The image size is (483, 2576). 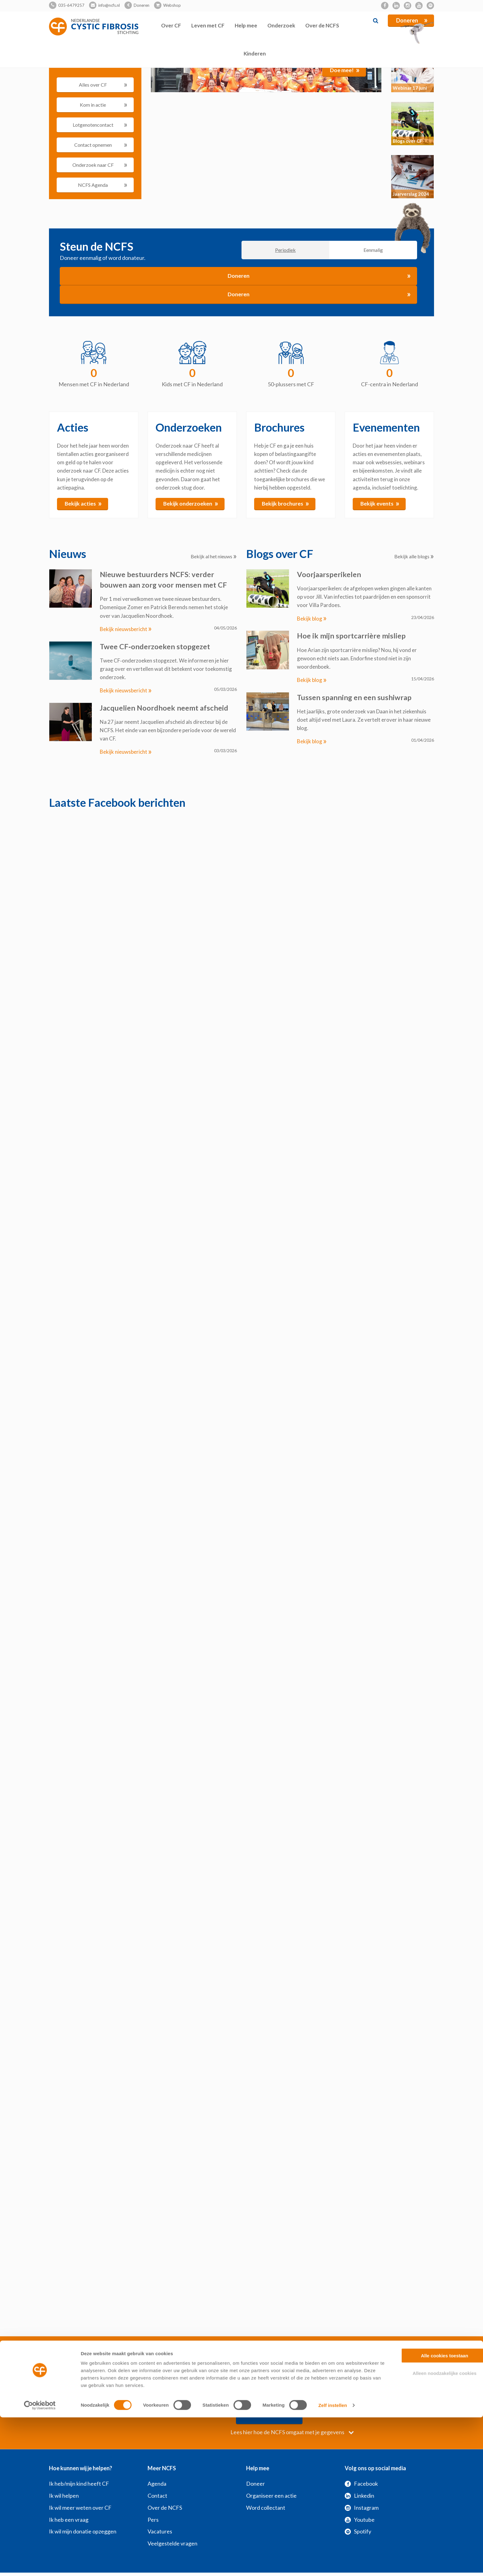 I want to click on [Cookiebot van Usercentrics - opent in een nieuw venster], so click(x=40, y=2564).